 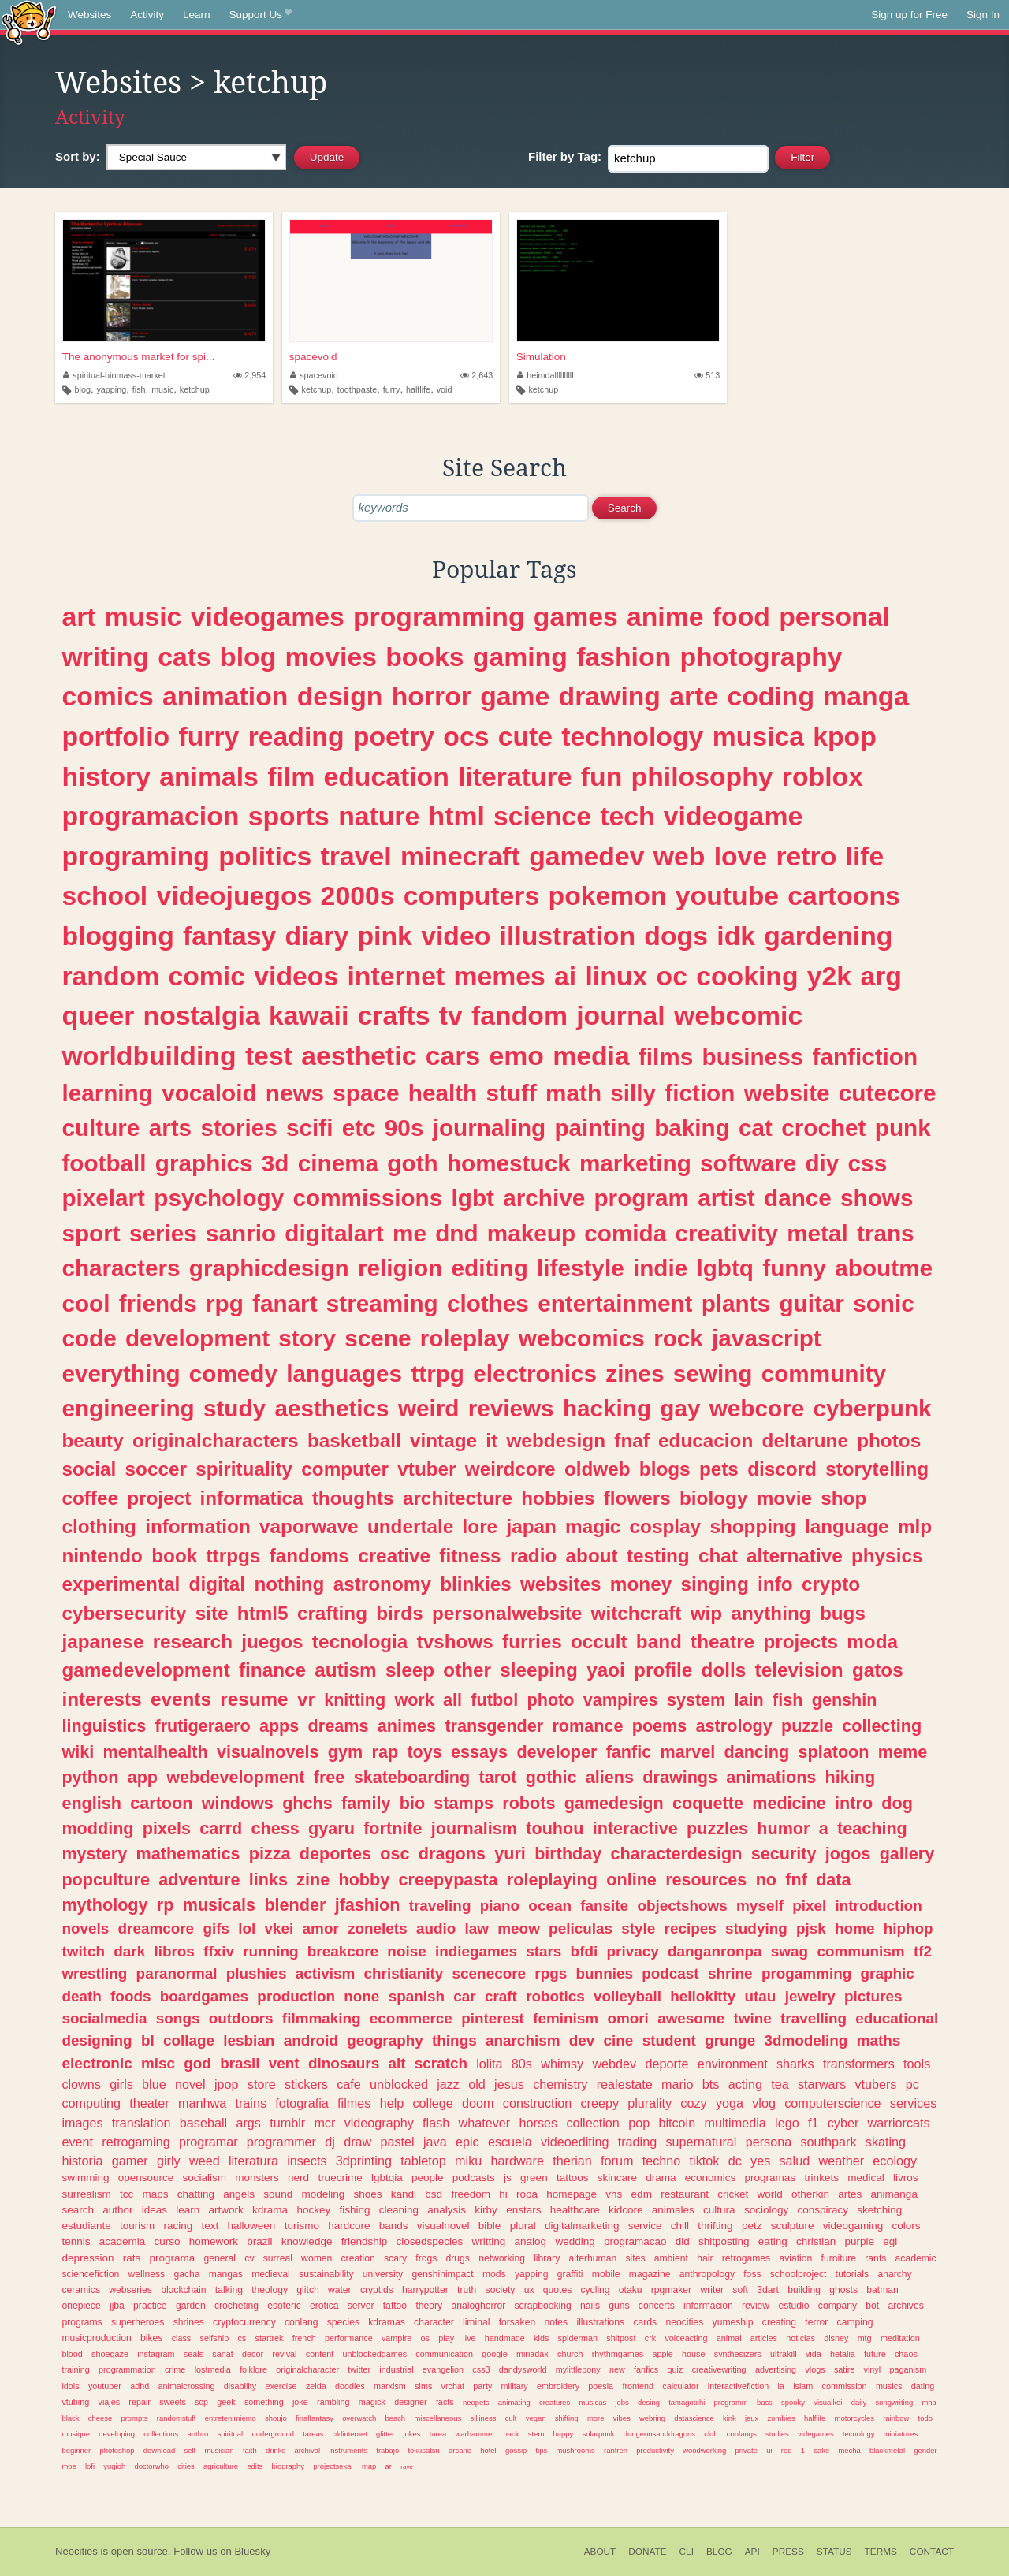 I want to click on estudio, so click(x=793, y=2305).